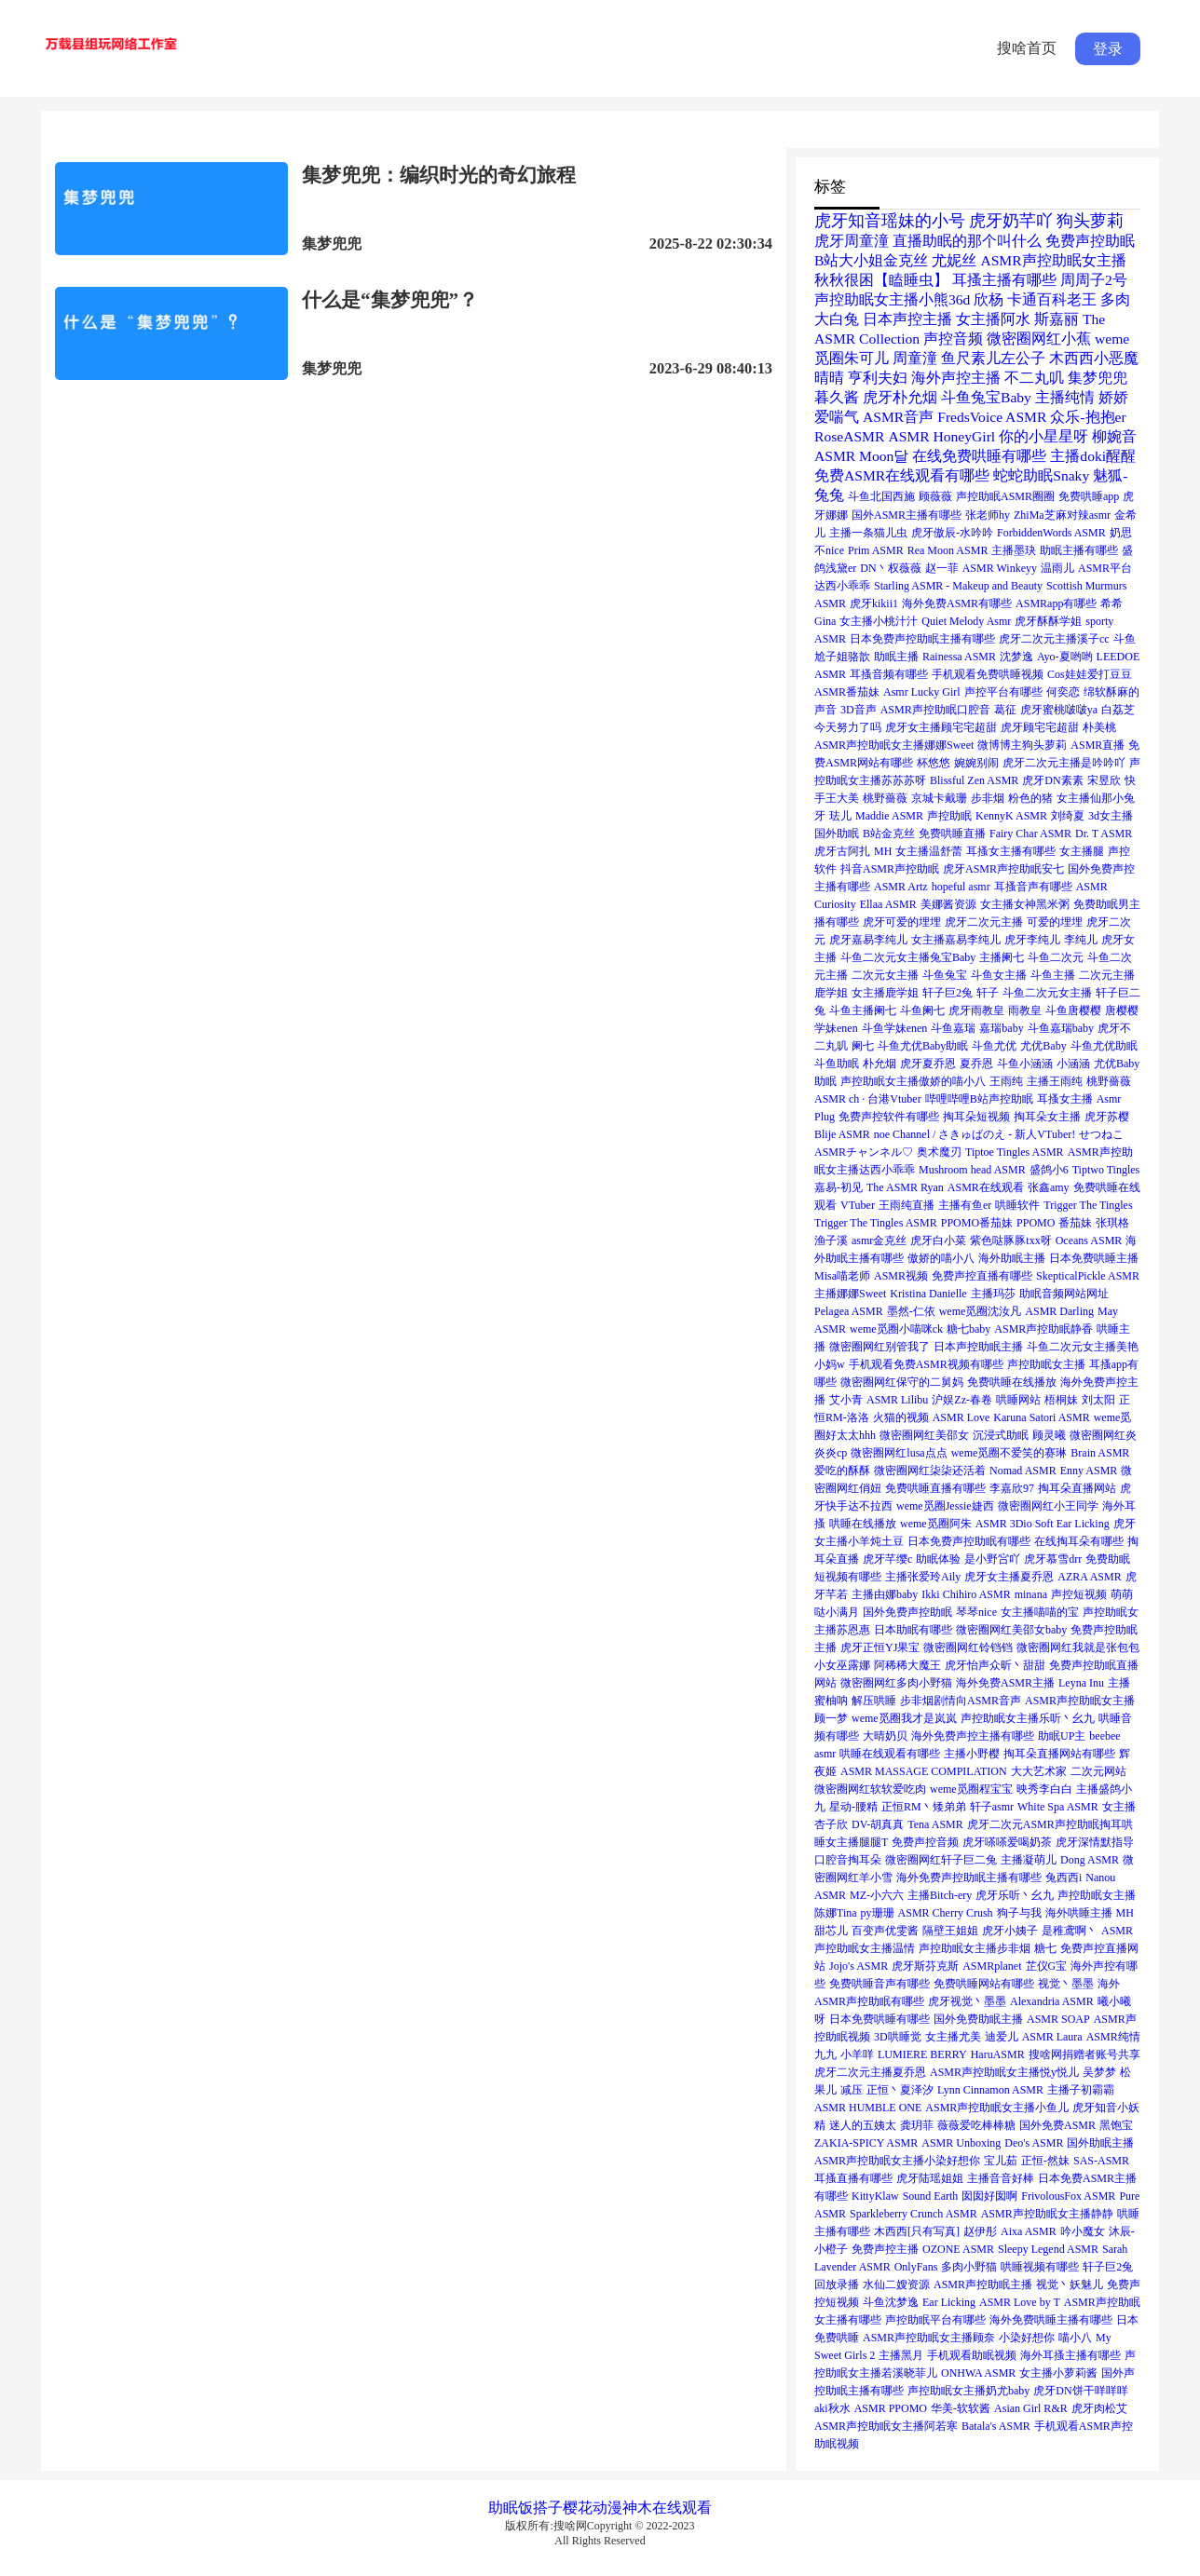 The image size is (1200, 2576). What do you see at coordinates (913, 1629) in the screenshot?
I see `日本助眠有哪些 [日本助眠有哪些 (1个项目)]` at bounding box center [913, 1629].